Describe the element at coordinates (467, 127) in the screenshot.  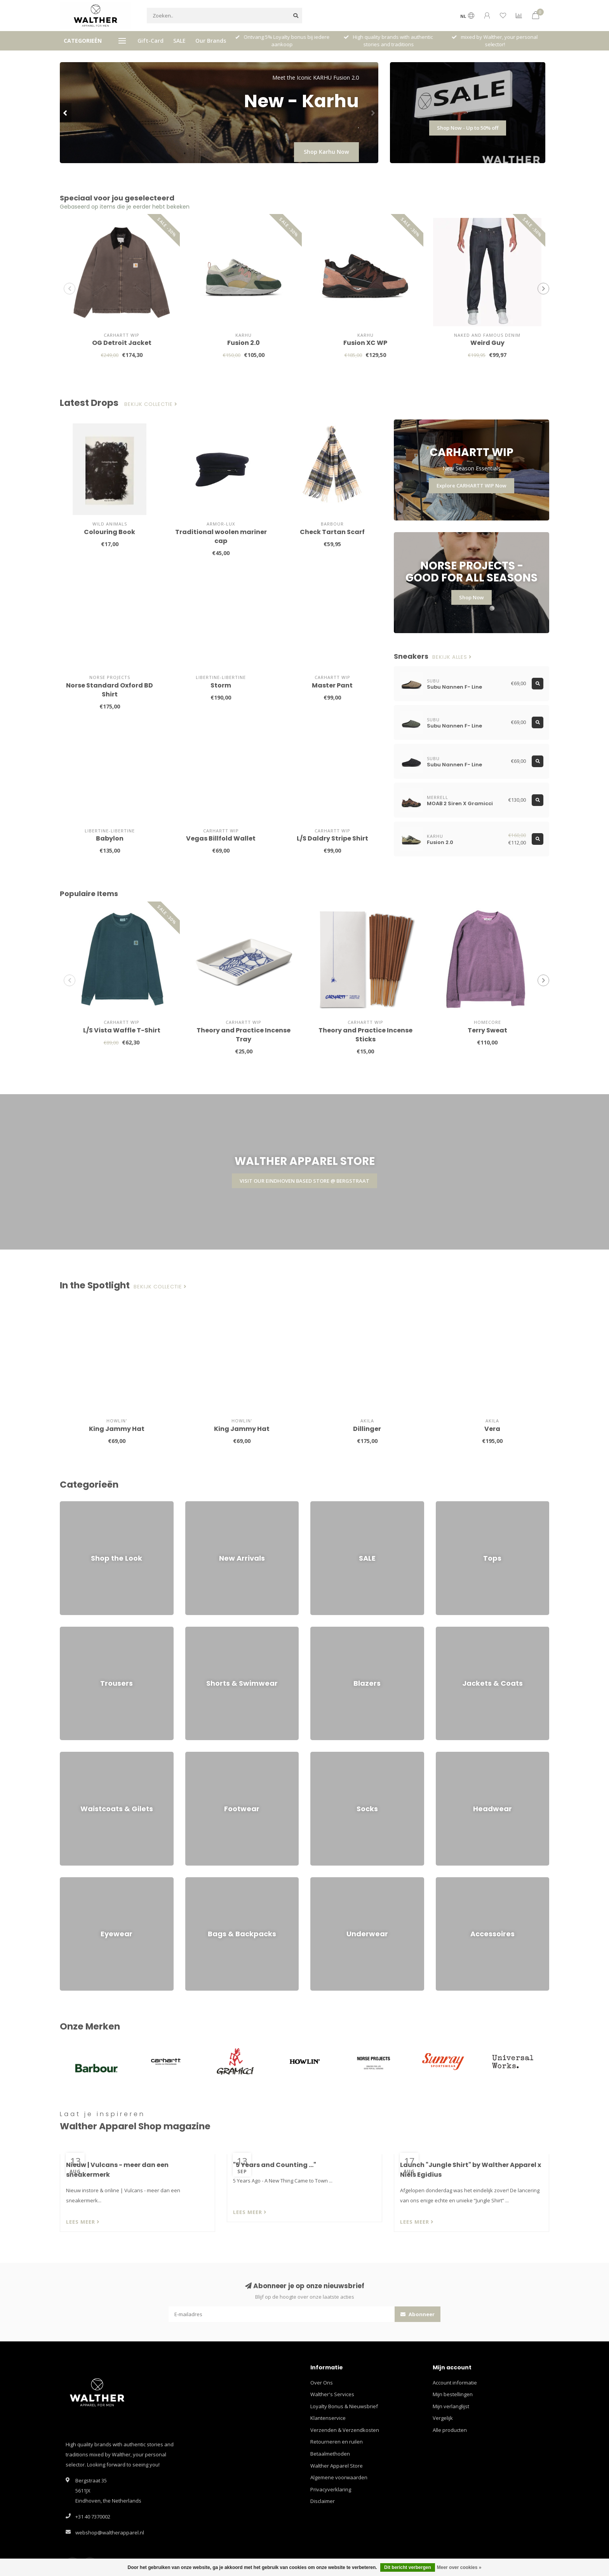
I see `Shop Now - Up to 50% off` at that location.